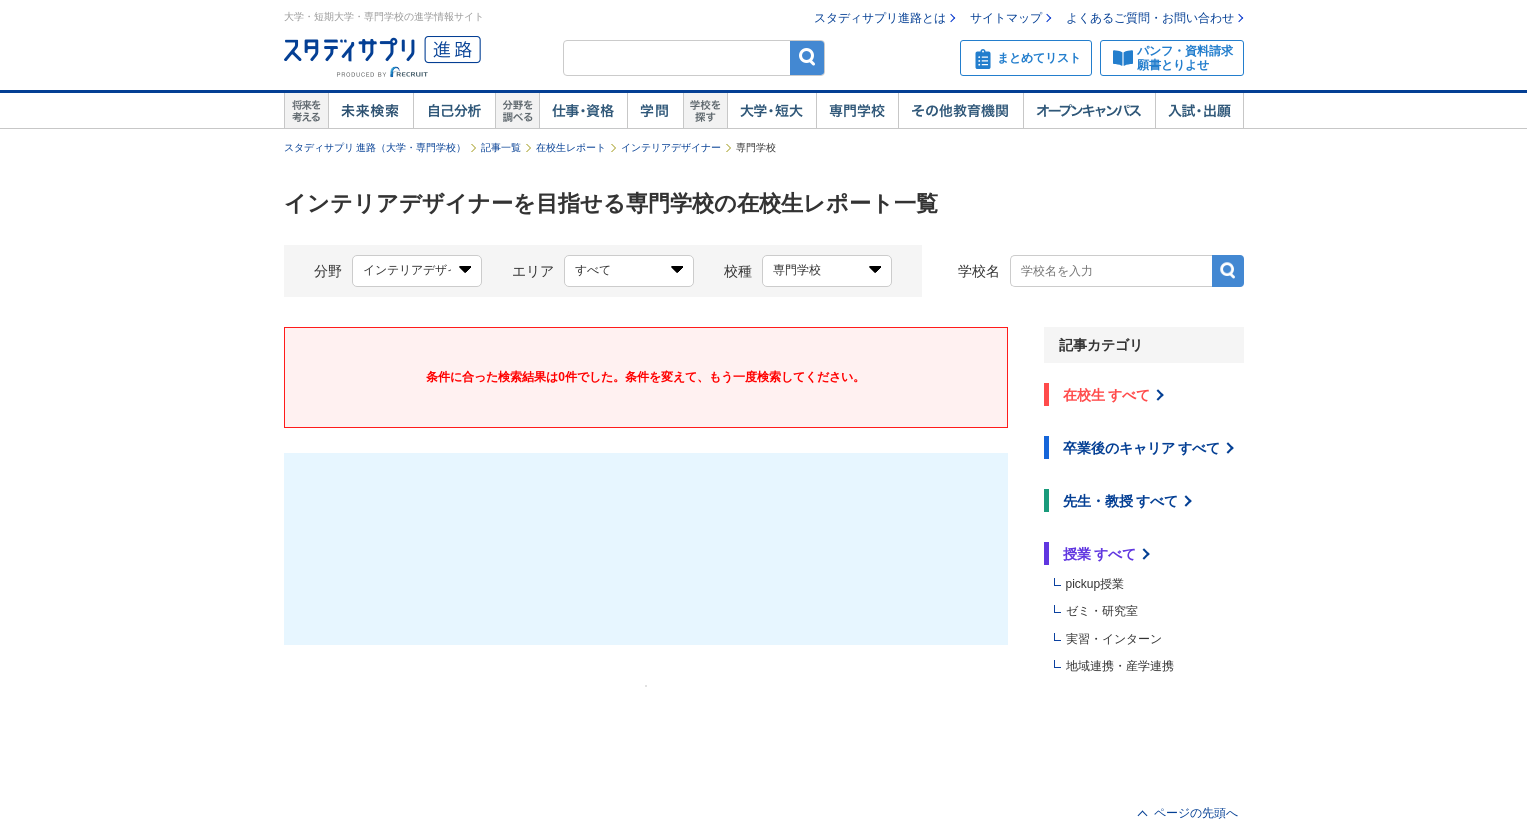 The image size is (1527, 835). Describe the element at coordinates (960, 111) in the screenshot. I see `その他教育機関` at that location.